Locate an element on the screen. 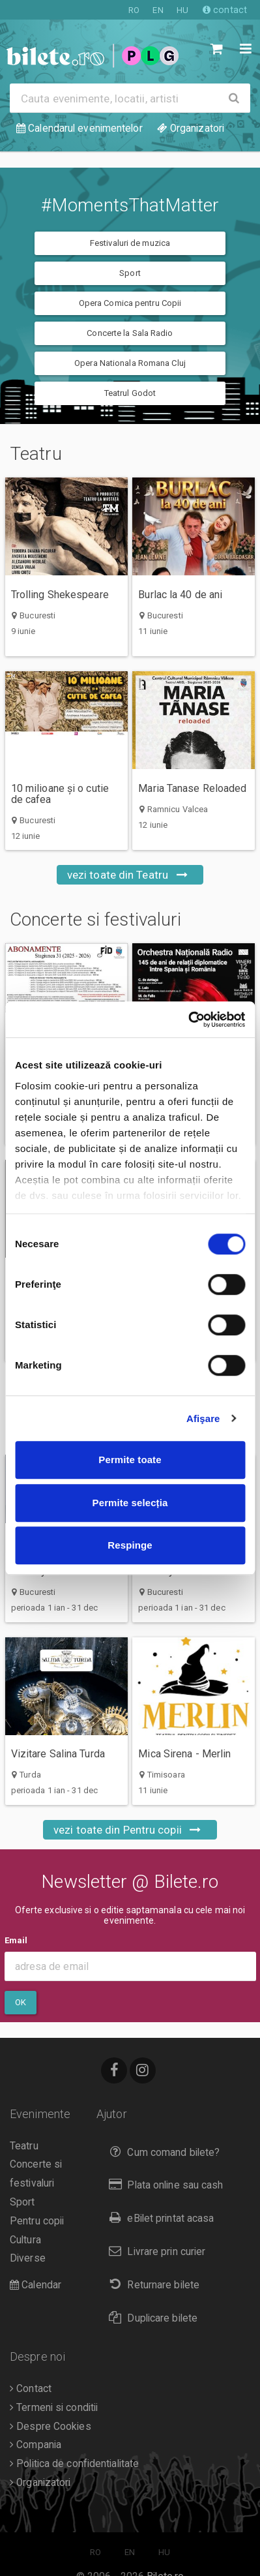 This screenshot has height=2576, width=260. vezi toate din Teatru is located at coordinates (130, 874).